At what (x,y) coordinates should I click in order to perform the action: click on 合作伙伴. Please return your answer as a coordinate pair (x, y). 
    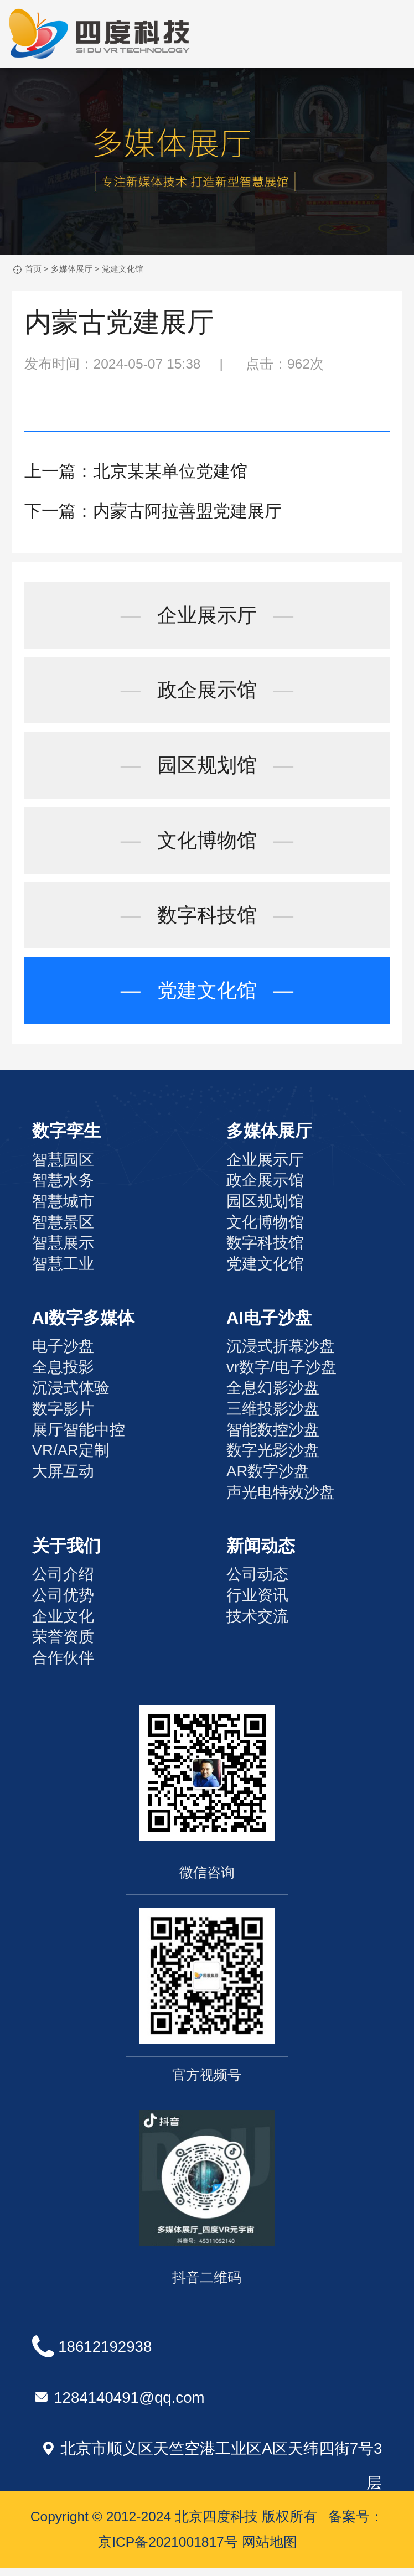
    Looking at the image, I should click on (63, 1666).